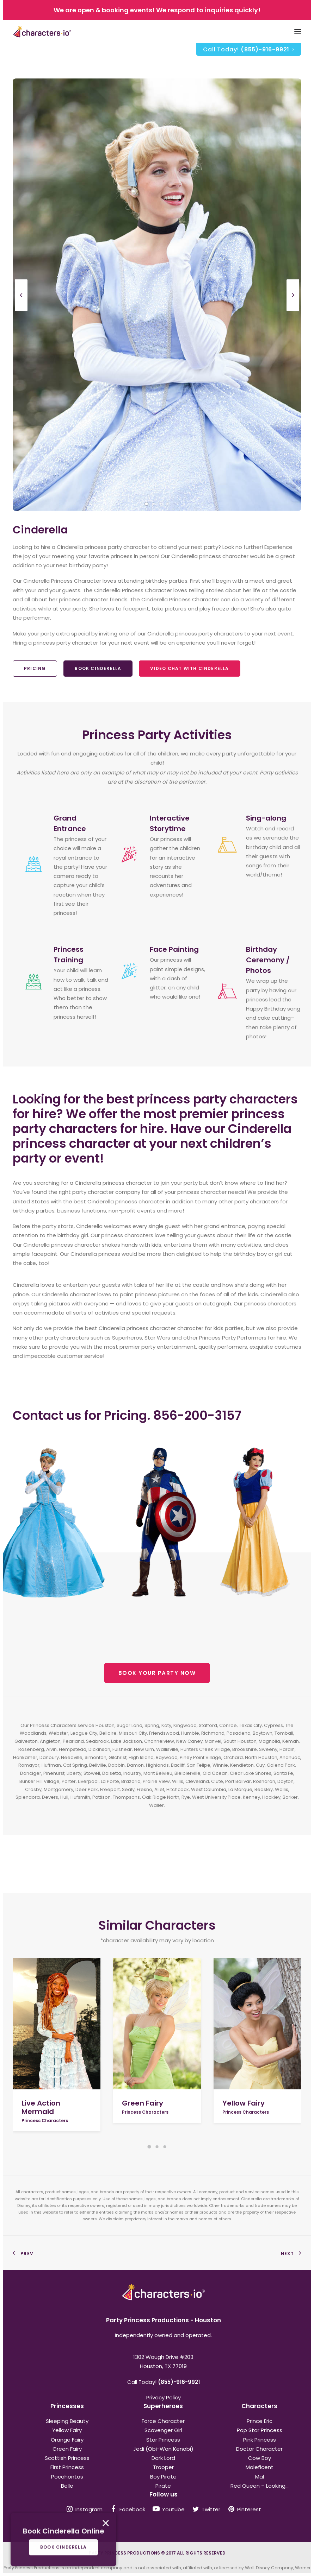  Describe the element at coordinates (163, 2421) in the screenshot. I see `Force Character` at that location.